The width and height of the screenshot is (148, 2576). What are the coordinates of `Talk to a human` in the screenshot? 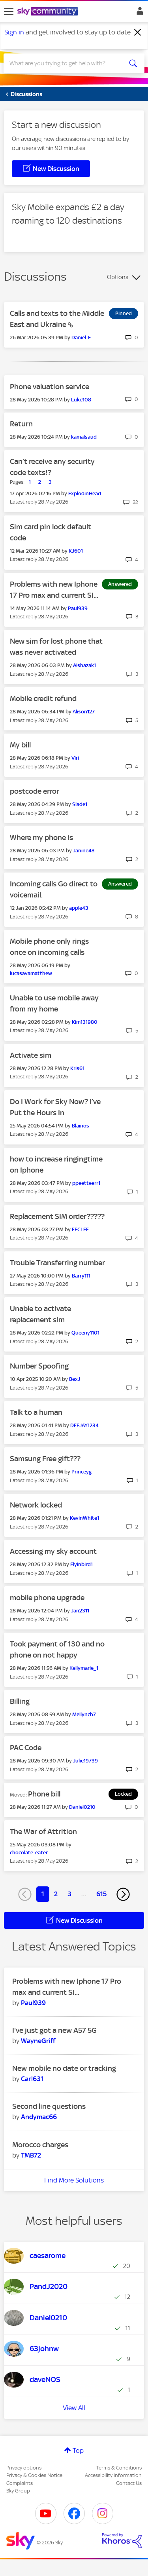 It's located at (36, 1412).